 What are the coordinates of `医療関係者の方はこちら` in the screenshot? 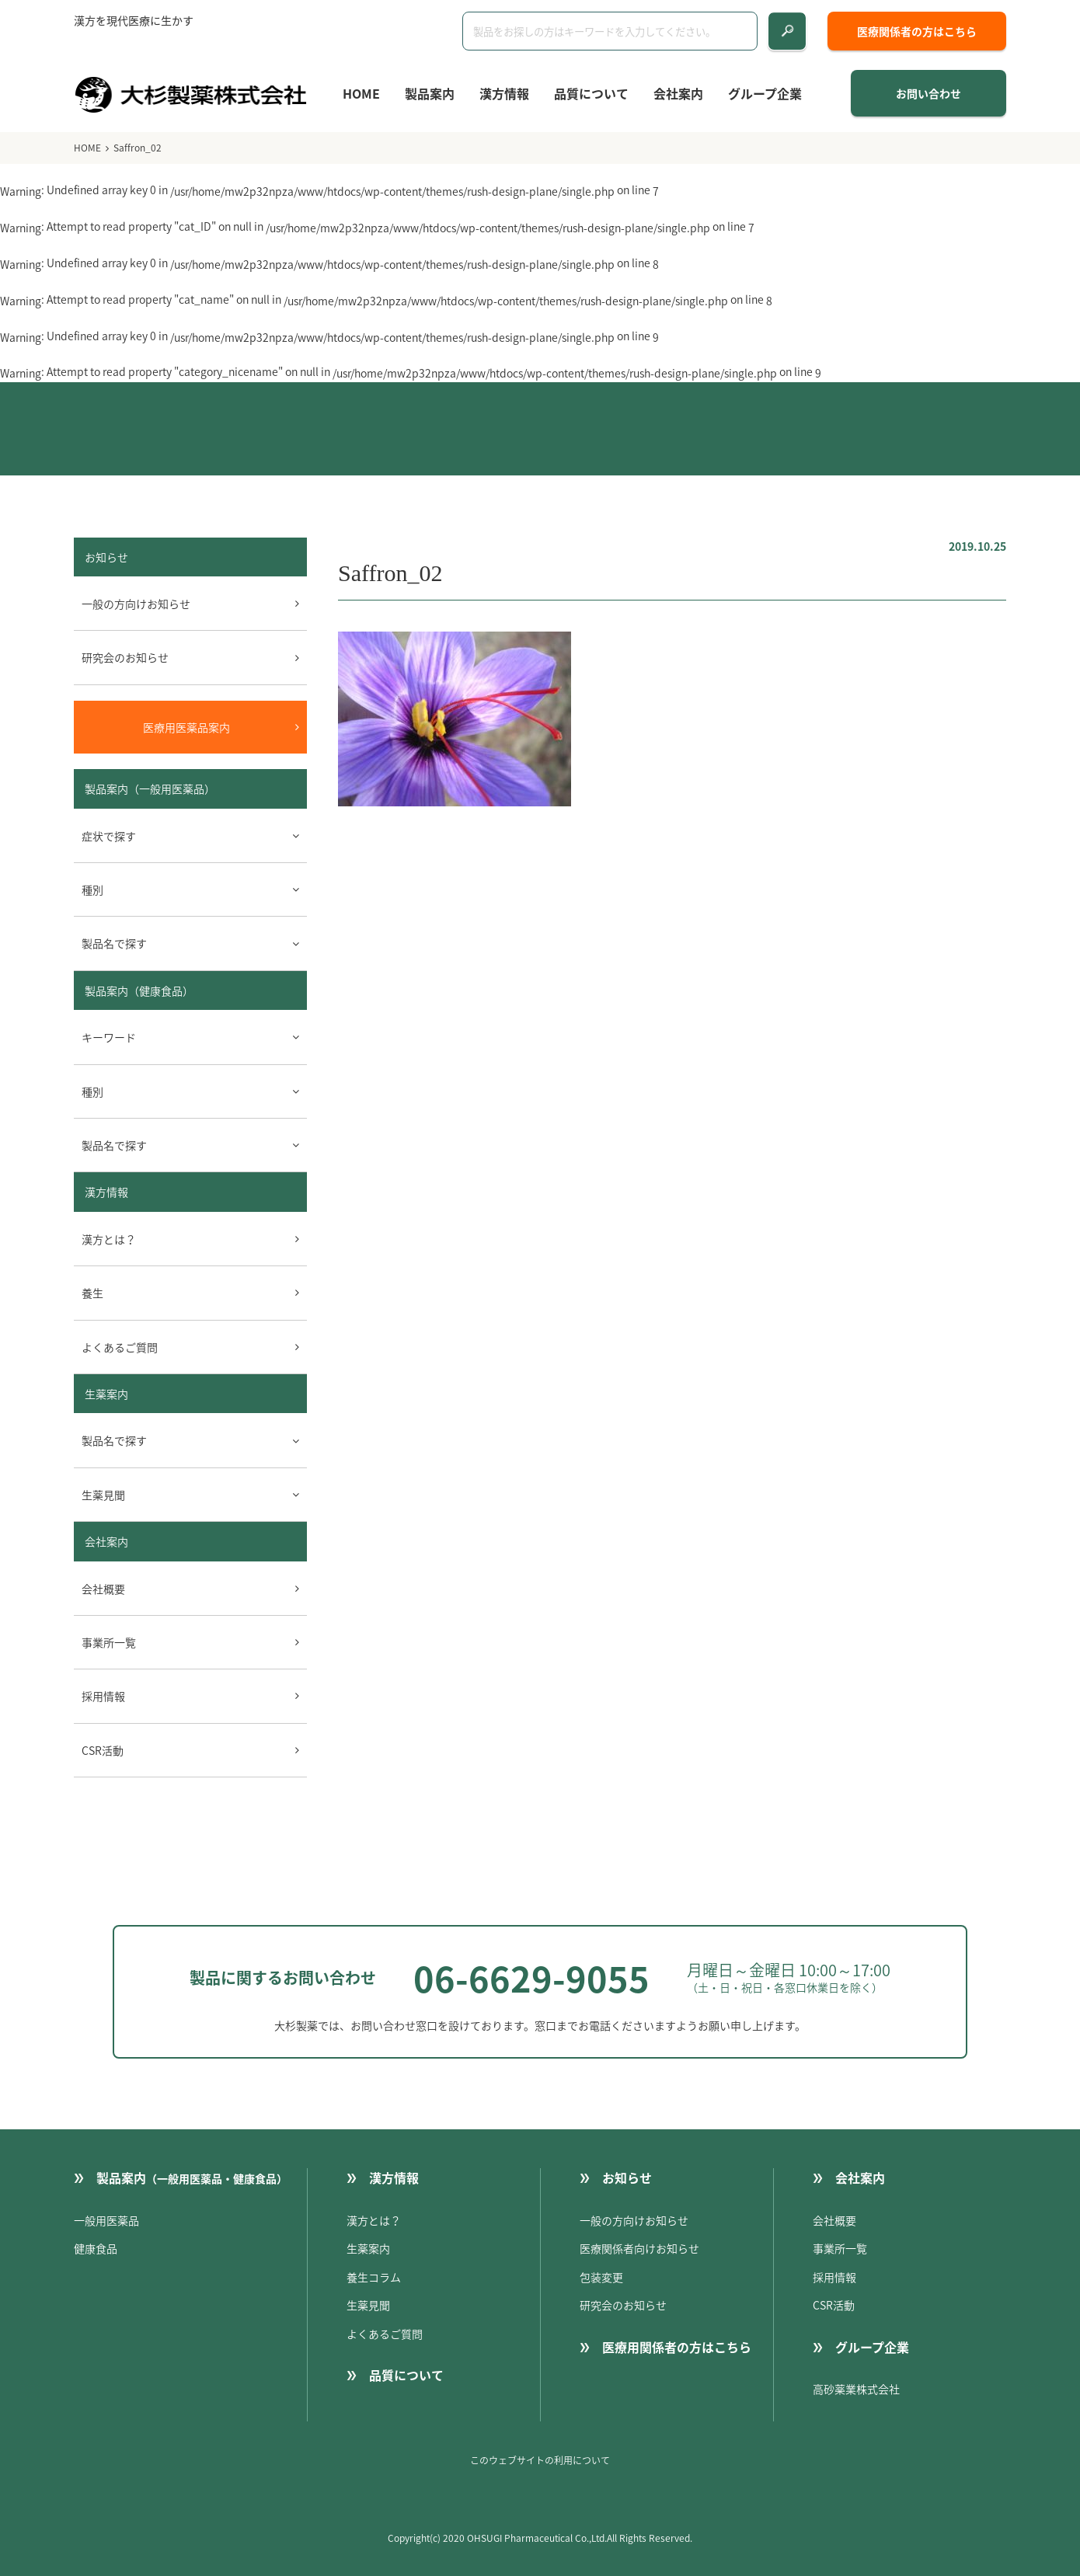 It's located at (917, 31).